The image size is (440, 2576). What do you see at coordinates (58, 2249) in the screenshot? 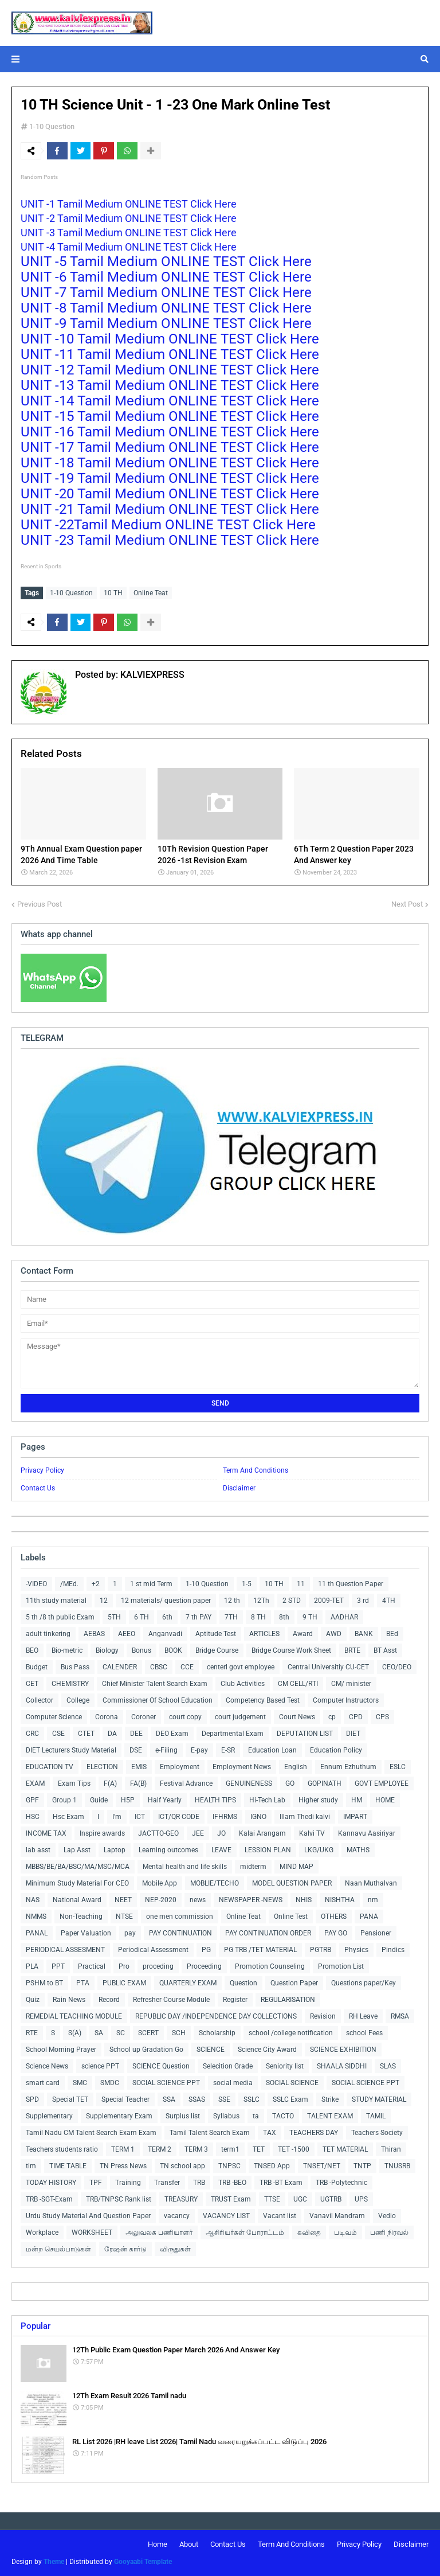
I see `மன்ற செயல்பாடுகள்` at bounding box center [58, 2249].